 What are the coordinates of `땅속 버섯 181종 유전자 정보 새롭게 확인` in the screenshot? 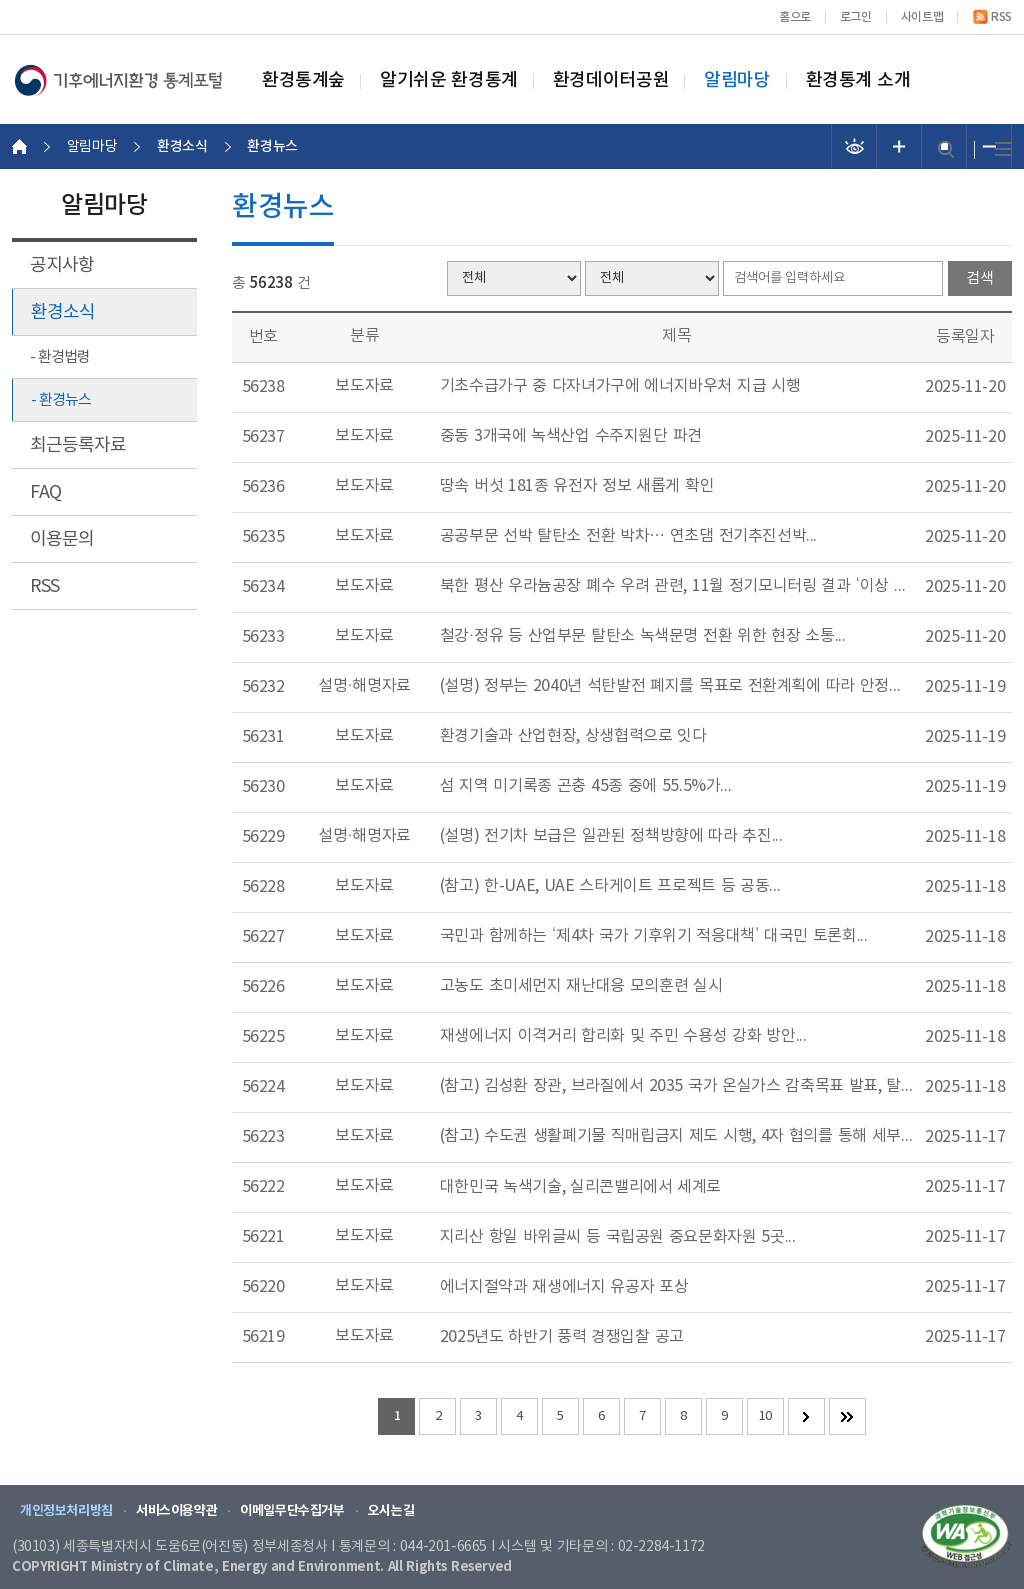 It's located at (577, 486).